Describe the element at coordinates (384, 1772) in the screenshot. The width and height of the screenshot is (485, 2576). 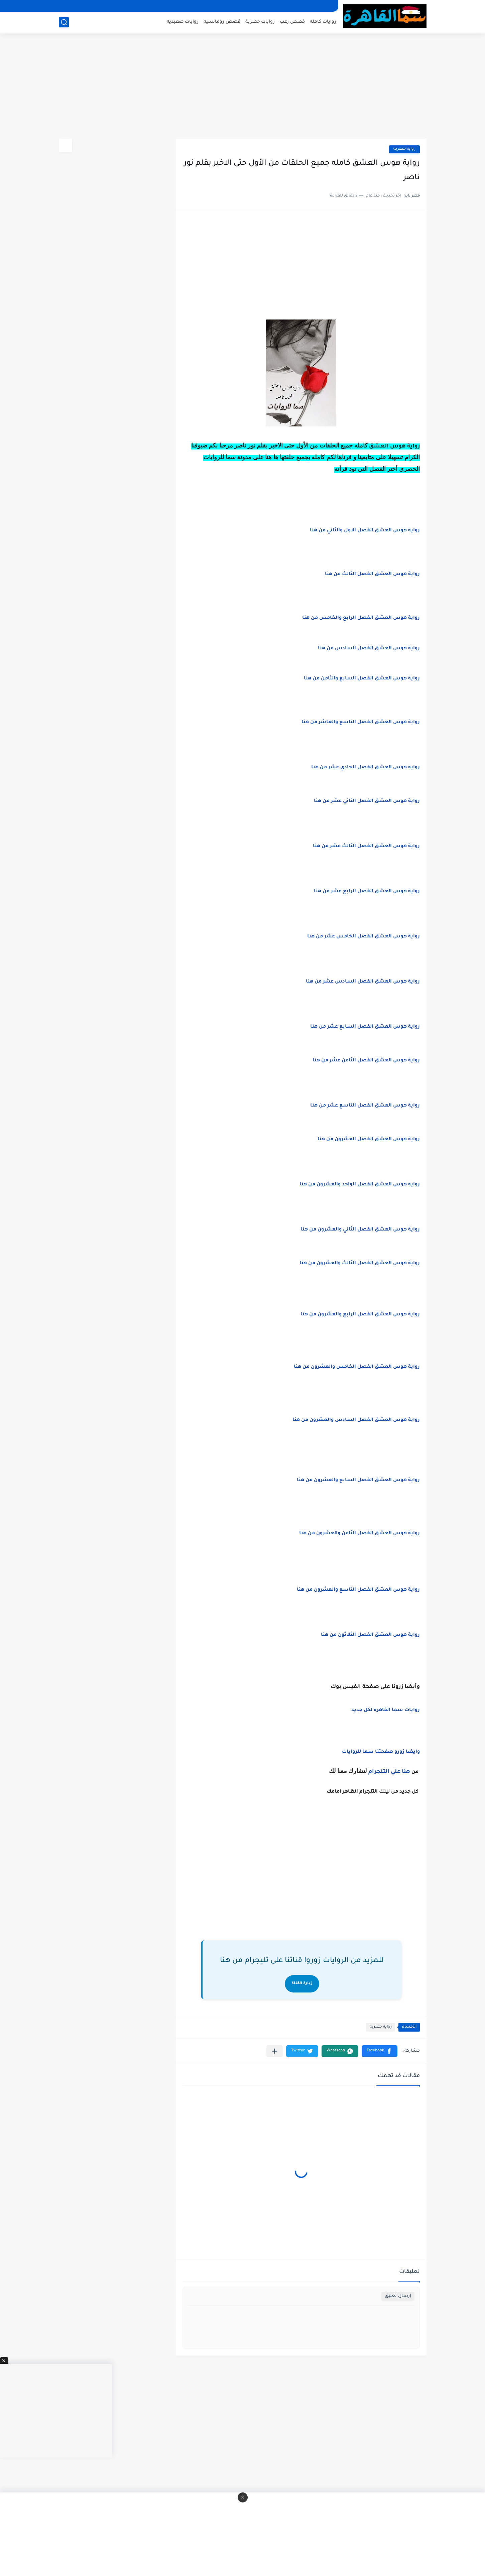
I see `علي التلجرام` at that location.